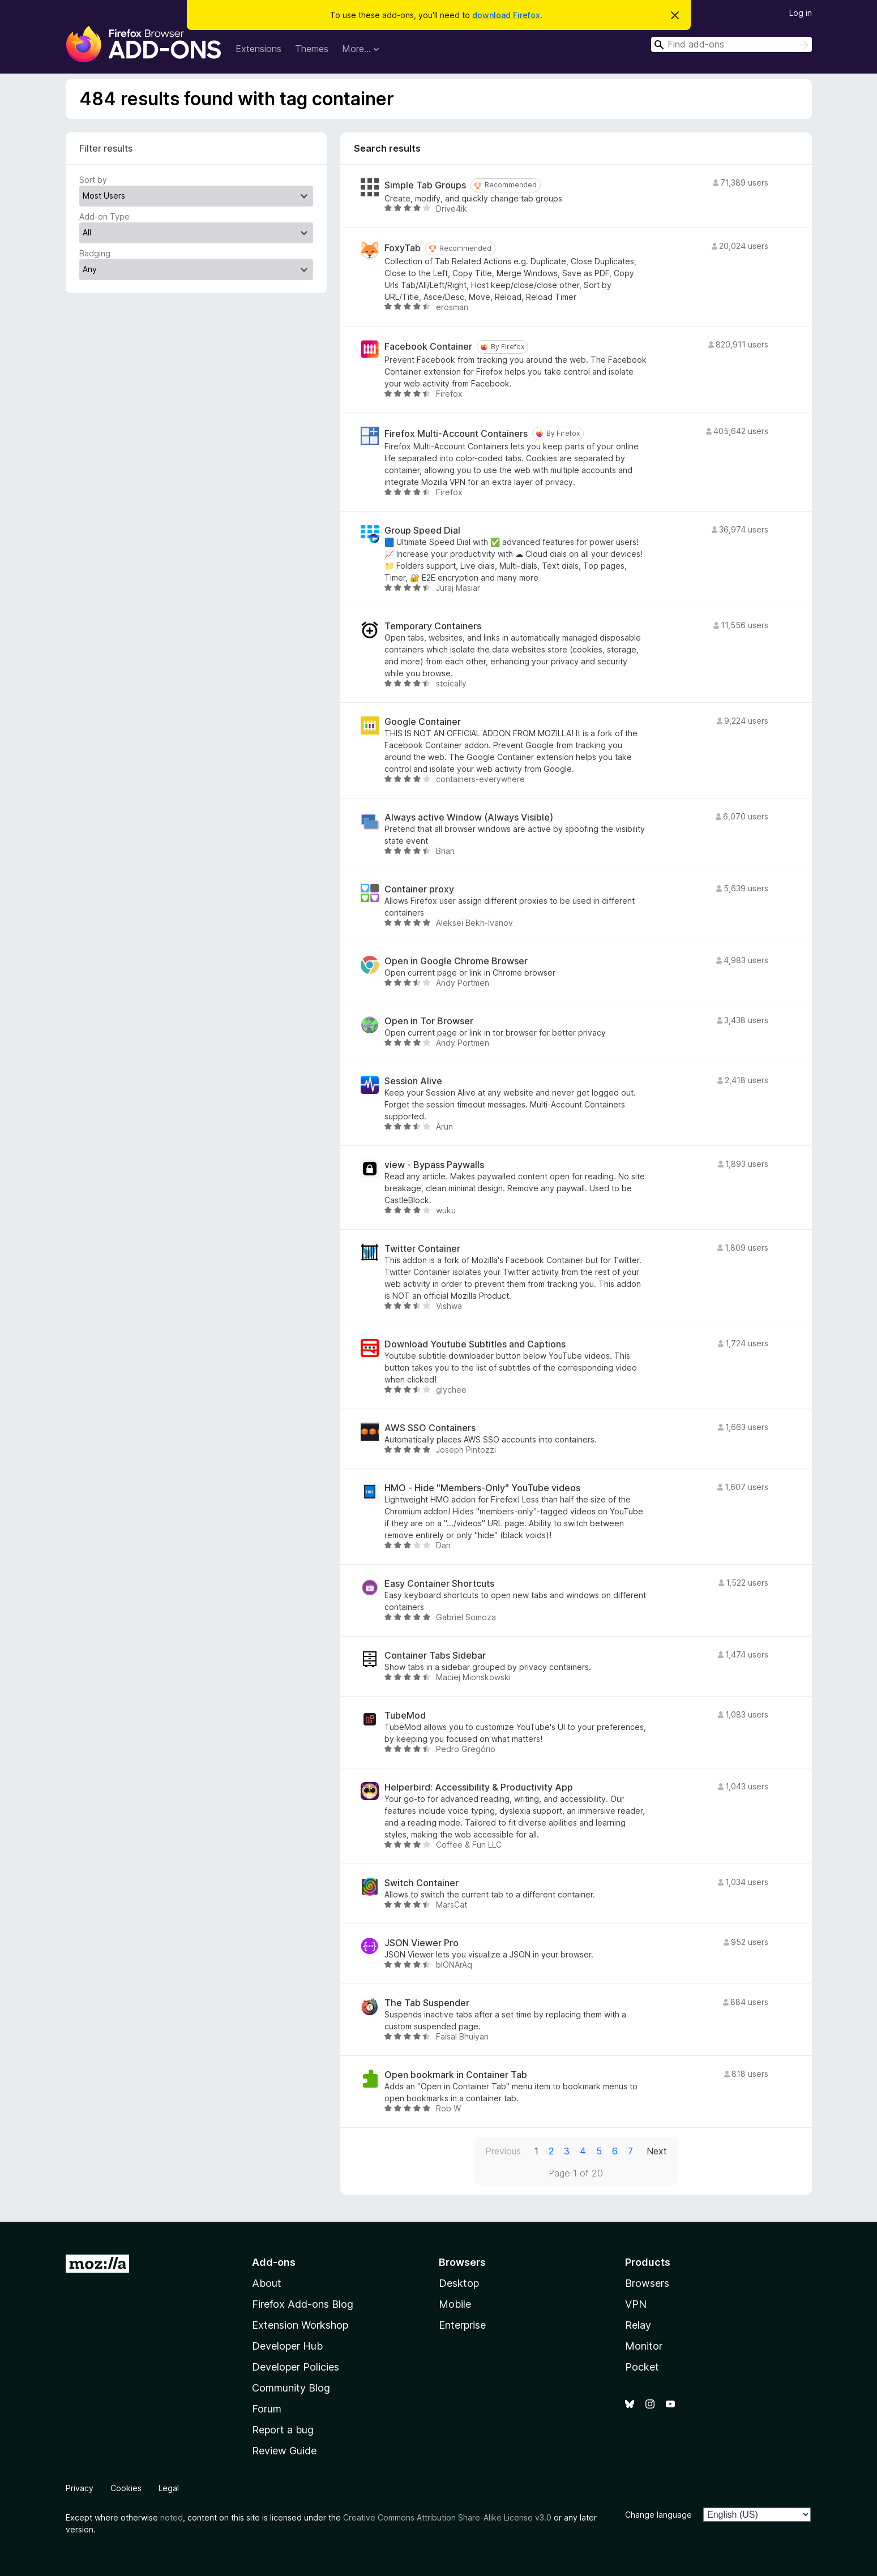 This screenshot has height=2576, width=877. I want to click on Previous, so click(503, 2151).